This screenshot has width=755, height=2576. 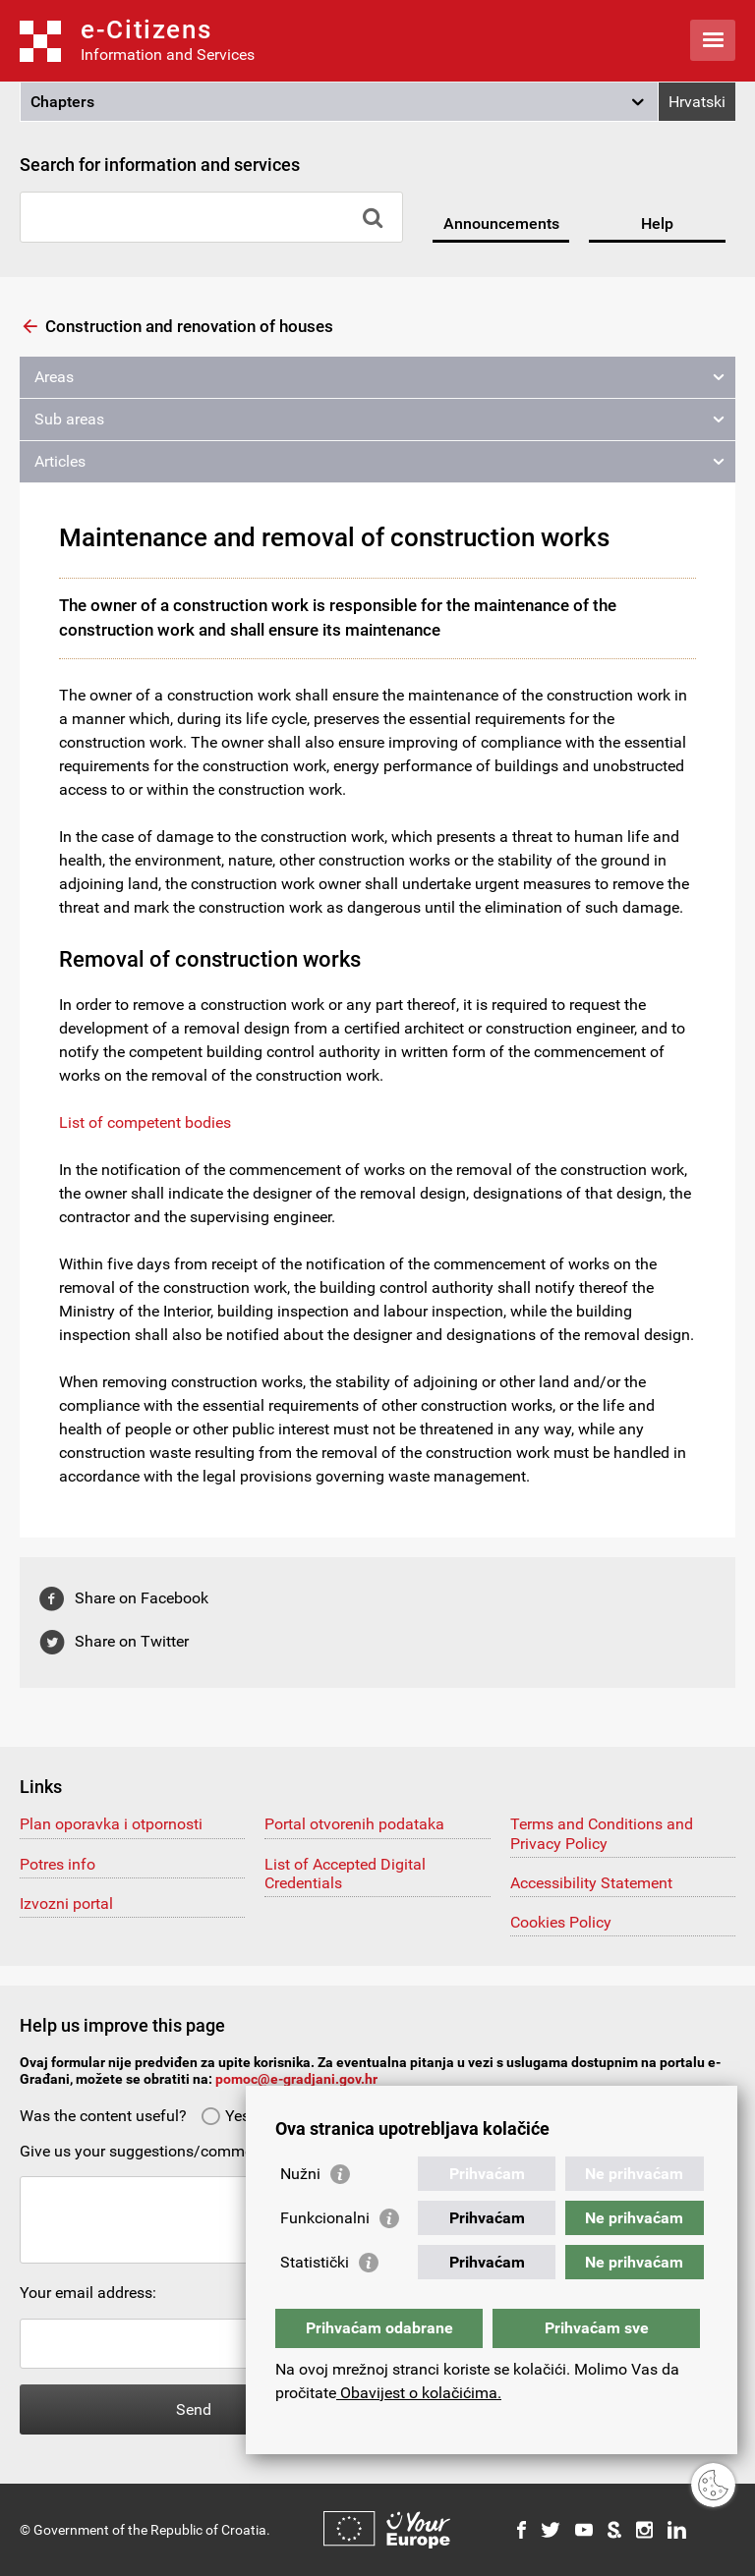 I want to click on Yes, so click(x=225, y=2115).